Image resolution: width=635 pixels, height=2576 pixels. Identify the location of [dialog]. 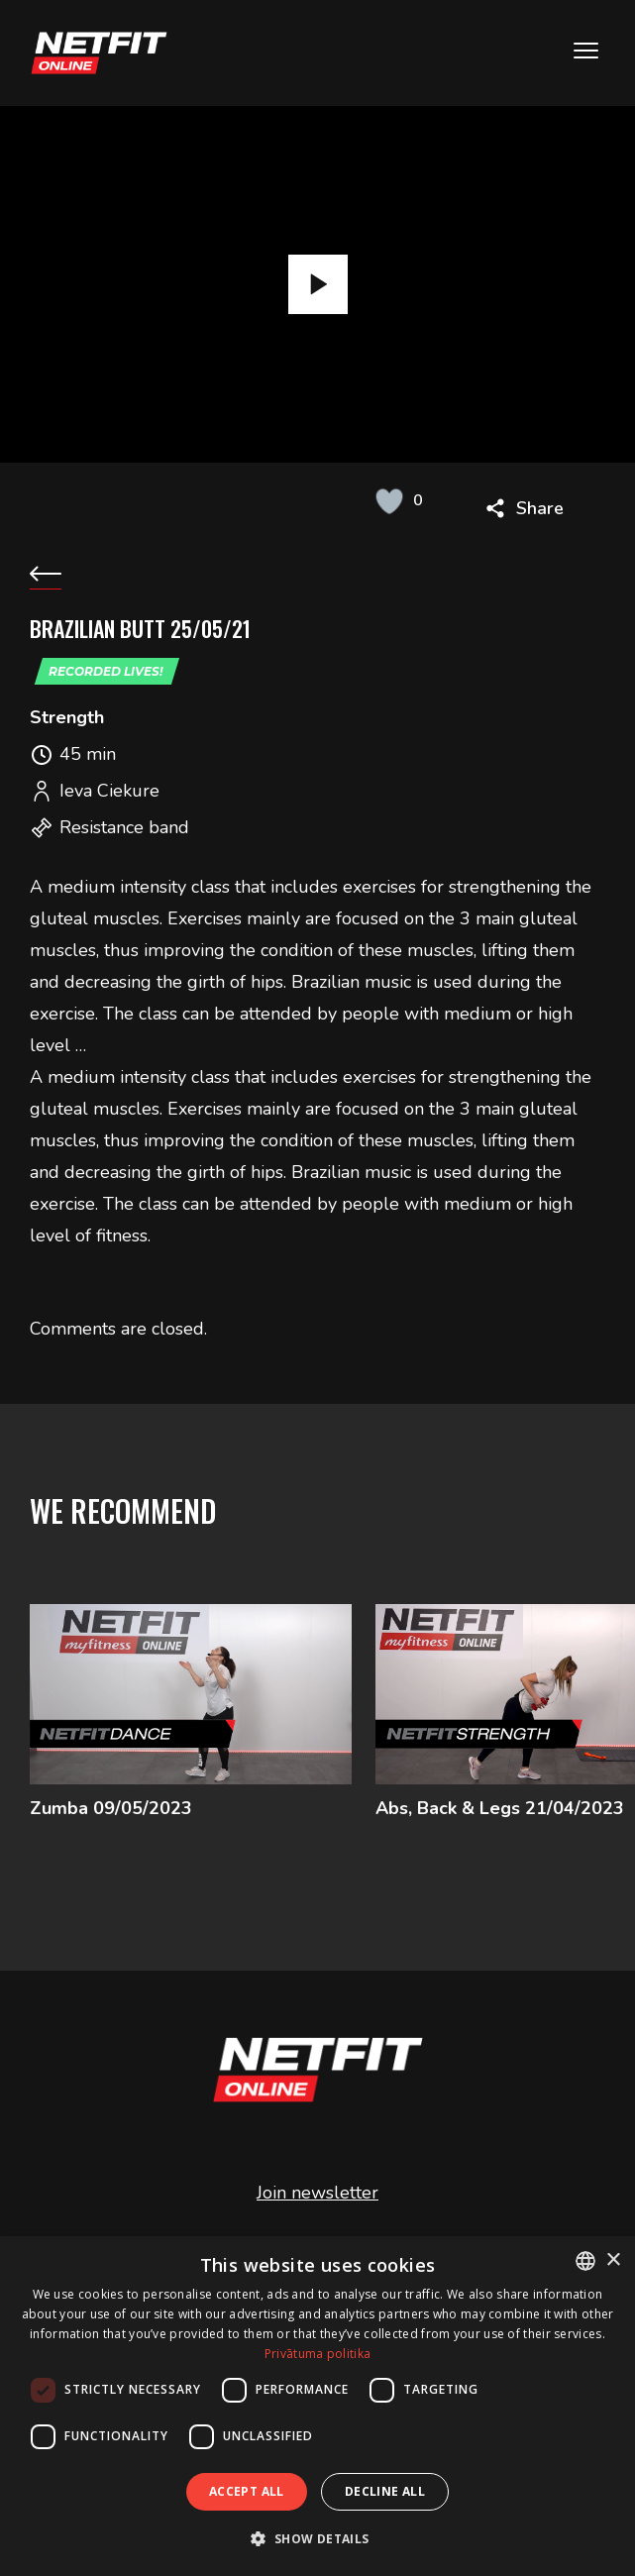
(317, 2406).